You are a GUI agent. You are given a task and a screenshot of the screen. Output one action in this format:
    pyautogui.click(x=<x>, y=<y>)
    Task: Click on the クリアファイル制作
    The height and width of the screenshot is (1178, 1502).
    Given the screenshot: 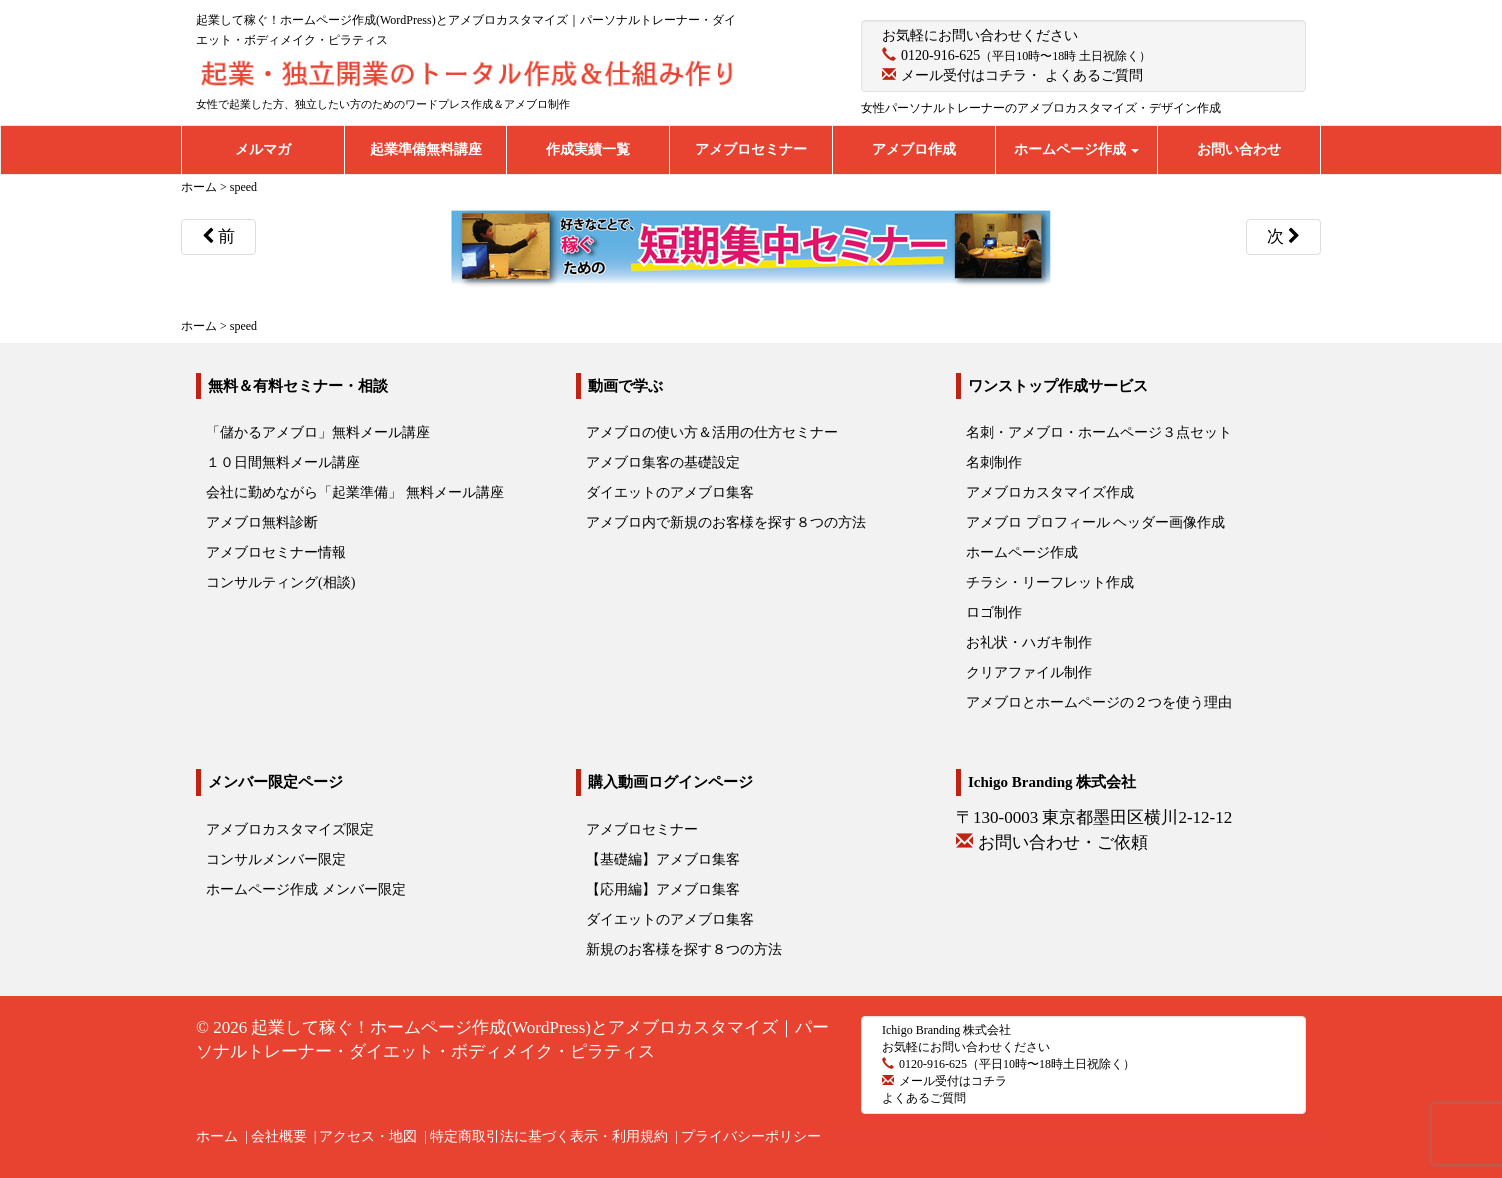 What is the action you would take?
    pyautogui.click(x=1029, y=672)
    